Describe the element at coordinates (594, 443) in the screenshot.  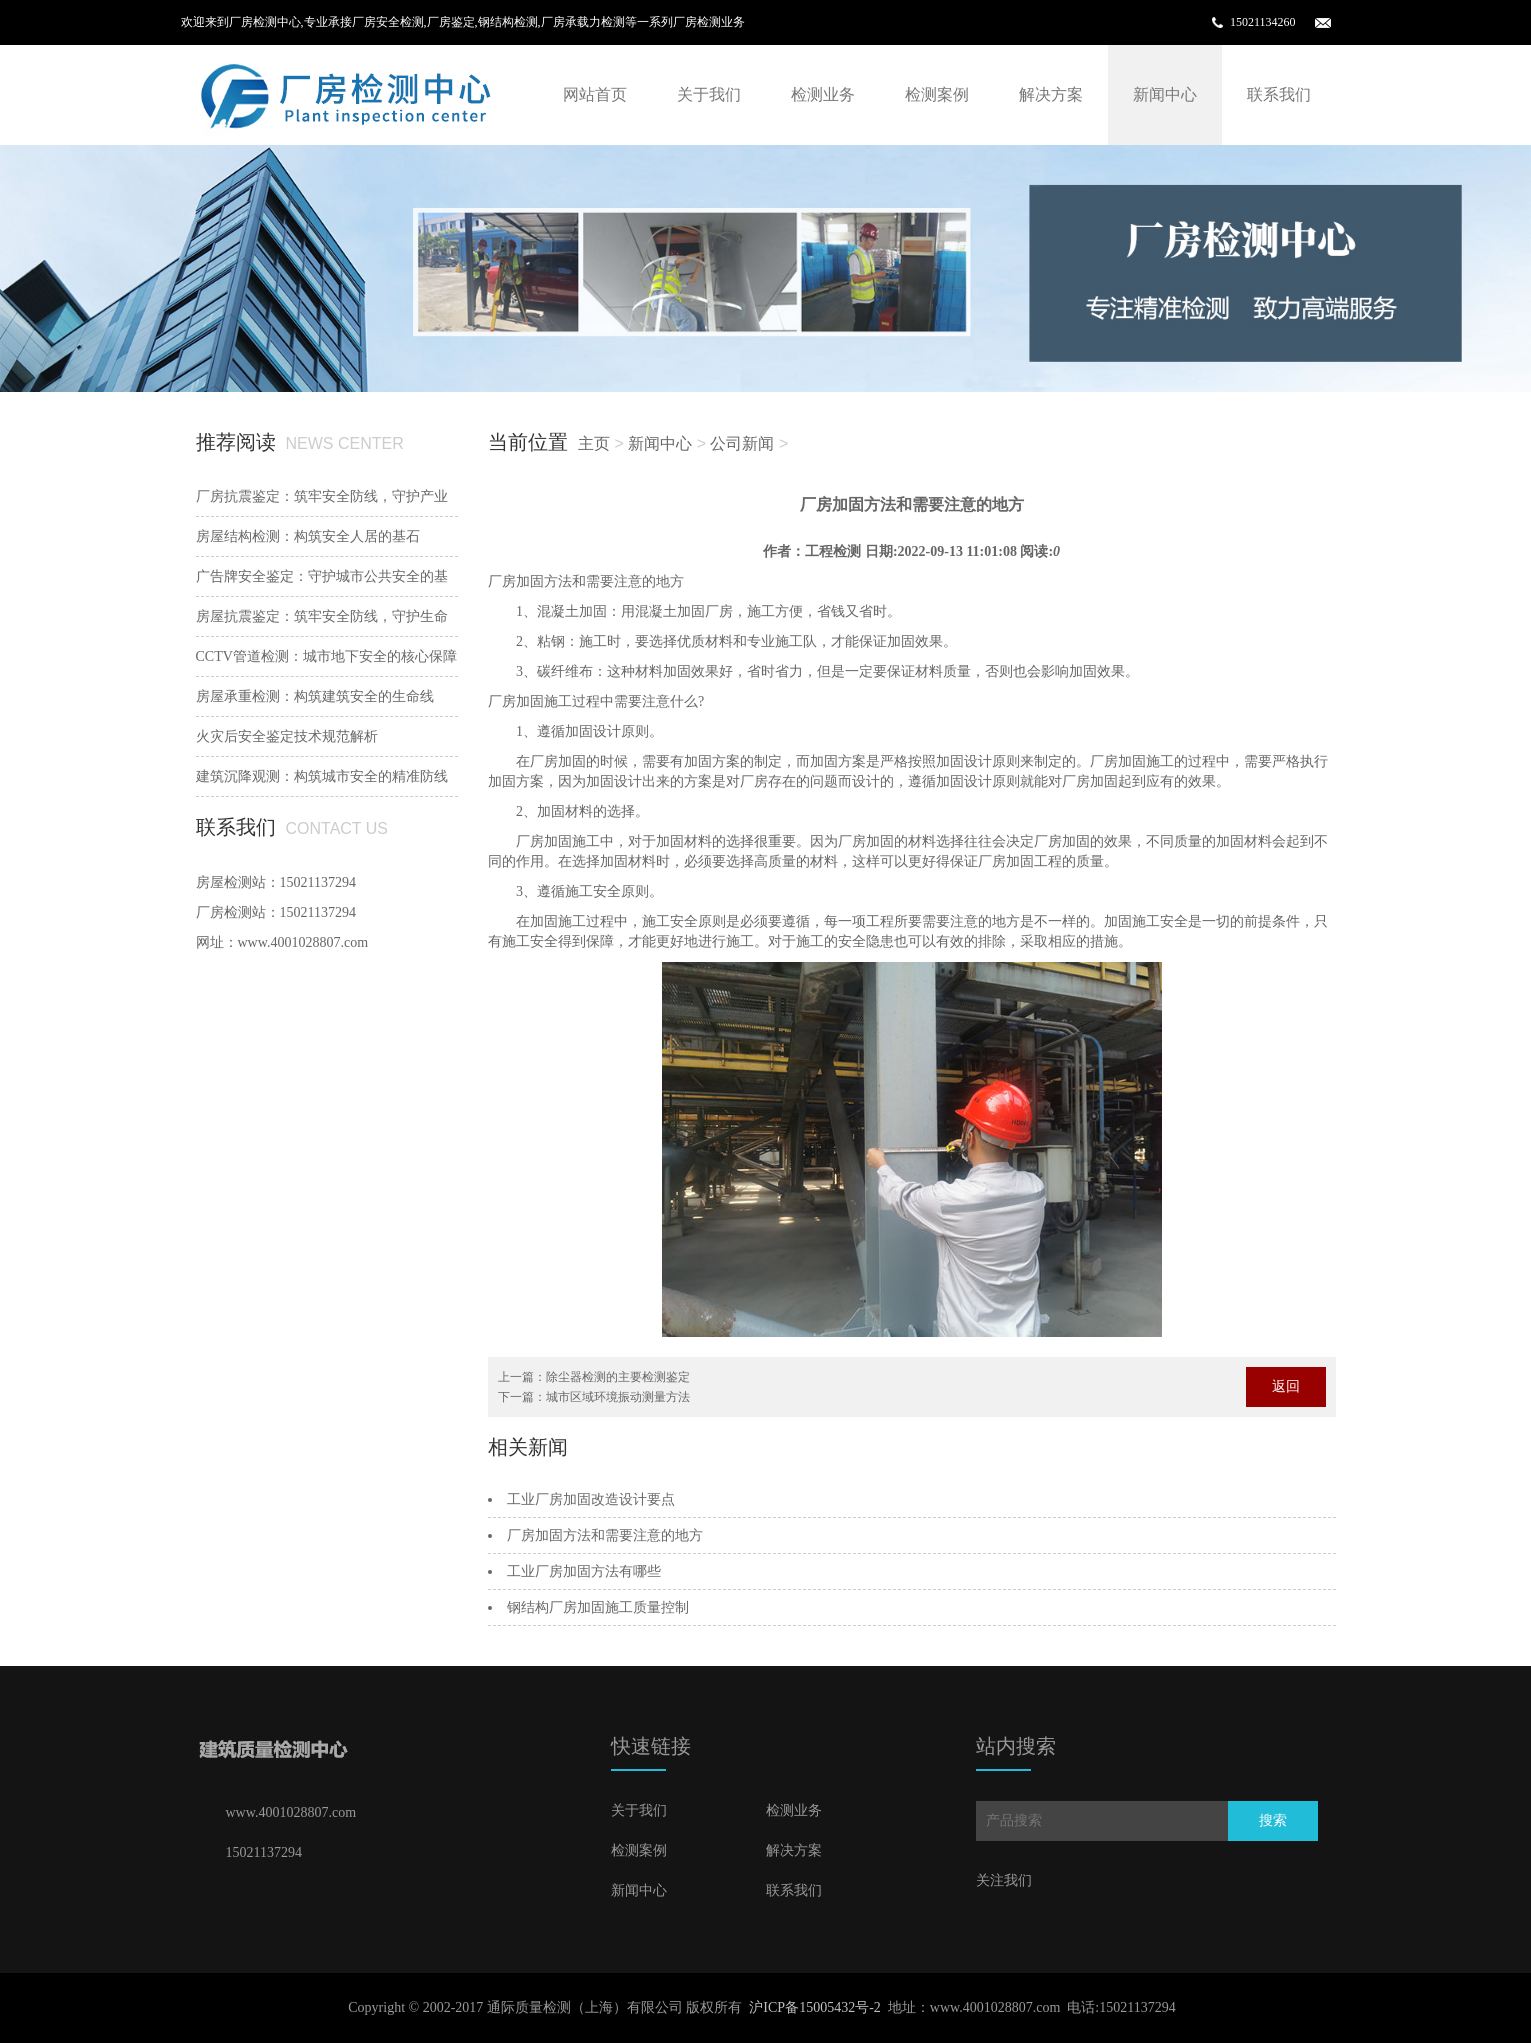
I see `主页` at that location.